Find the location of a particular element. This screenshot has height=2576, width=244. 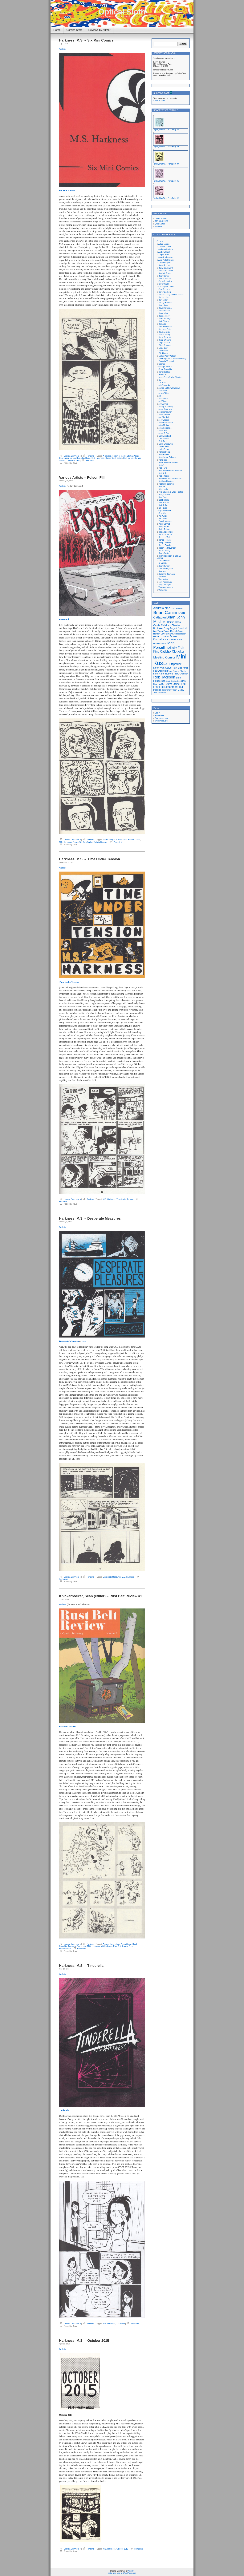

Drew Crowley is located at coordinates (164, 335).